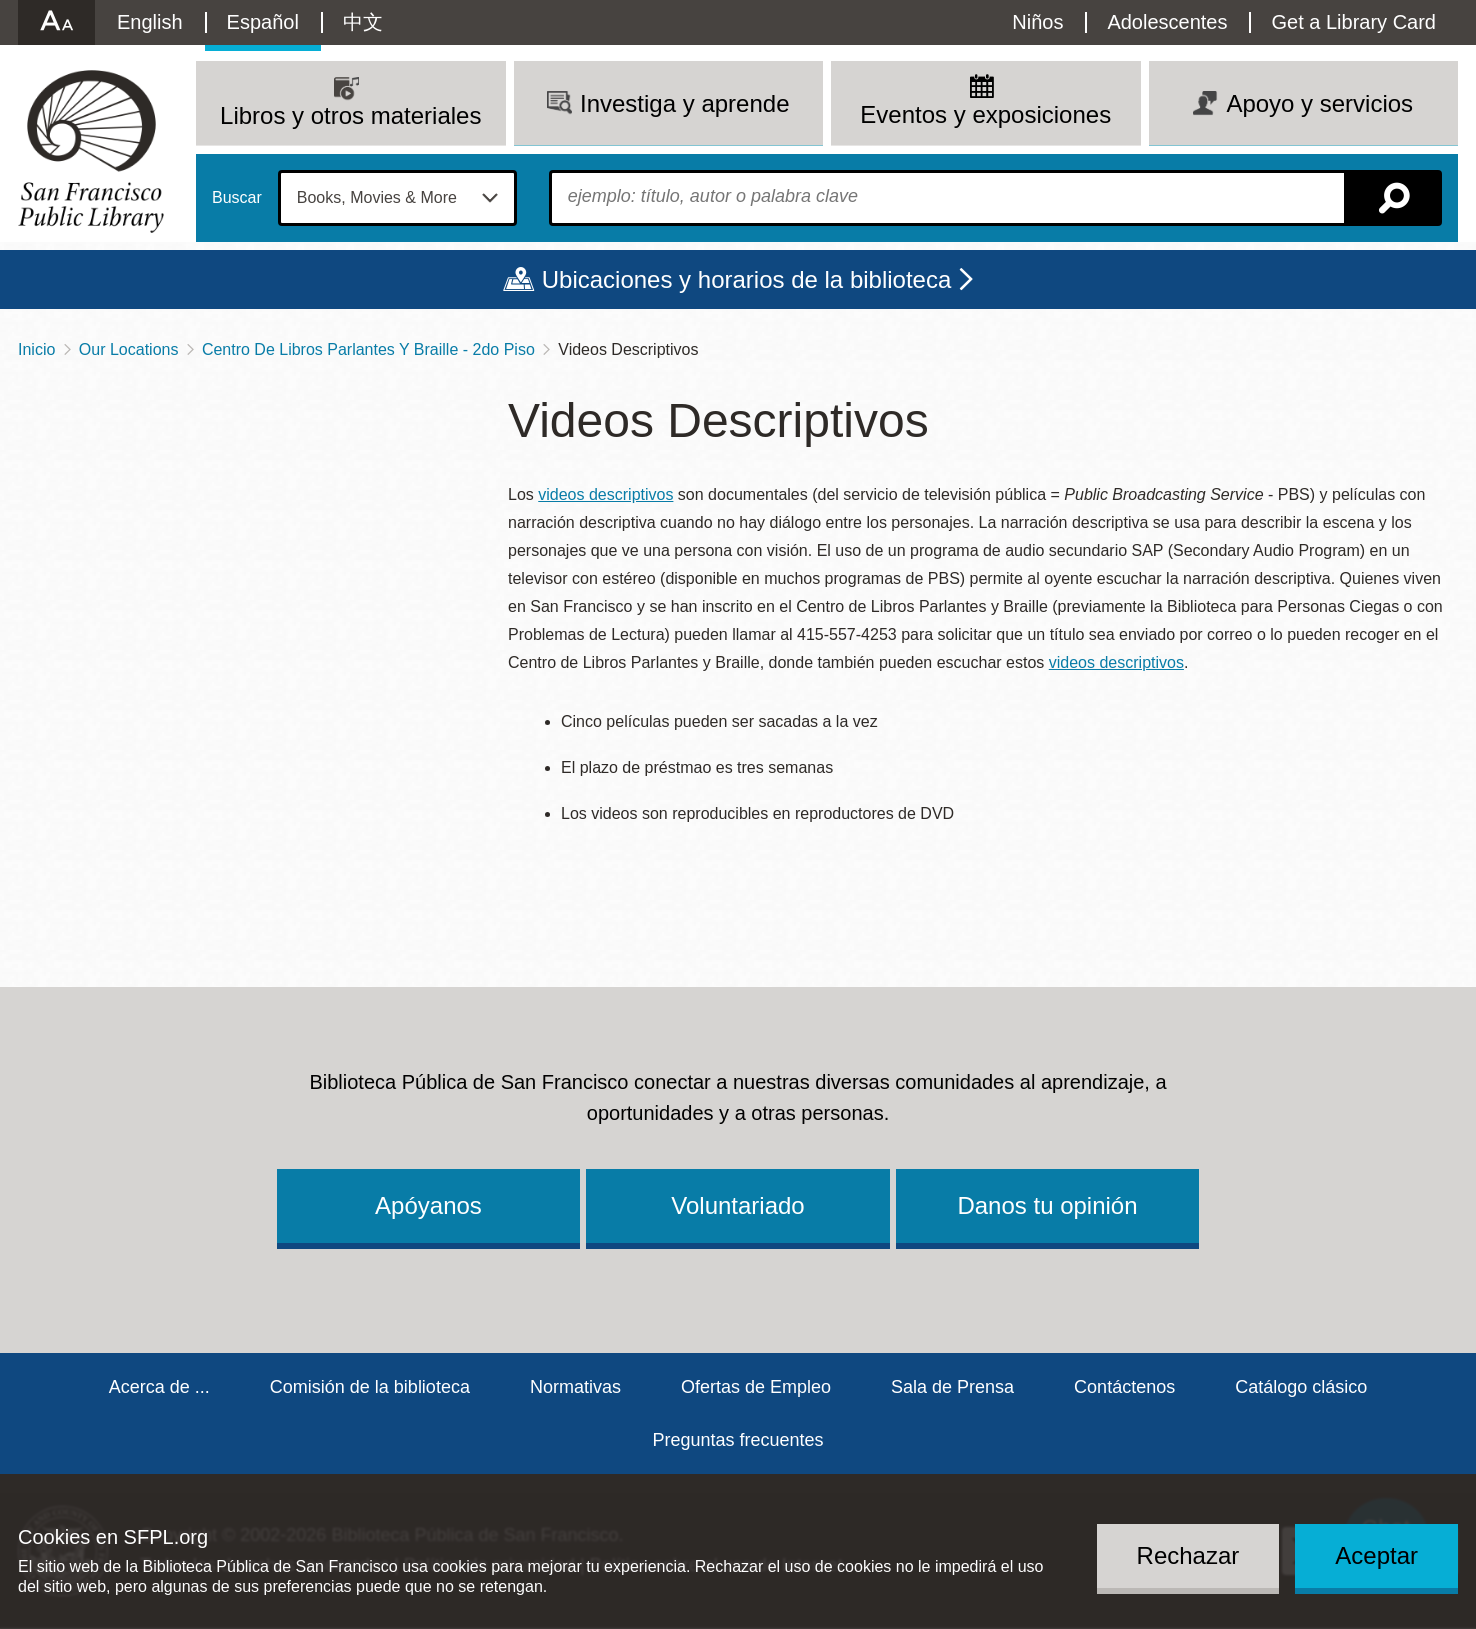 This screenshot has height=1629, width=1476. I want to click on 中文, so click(363, 22).